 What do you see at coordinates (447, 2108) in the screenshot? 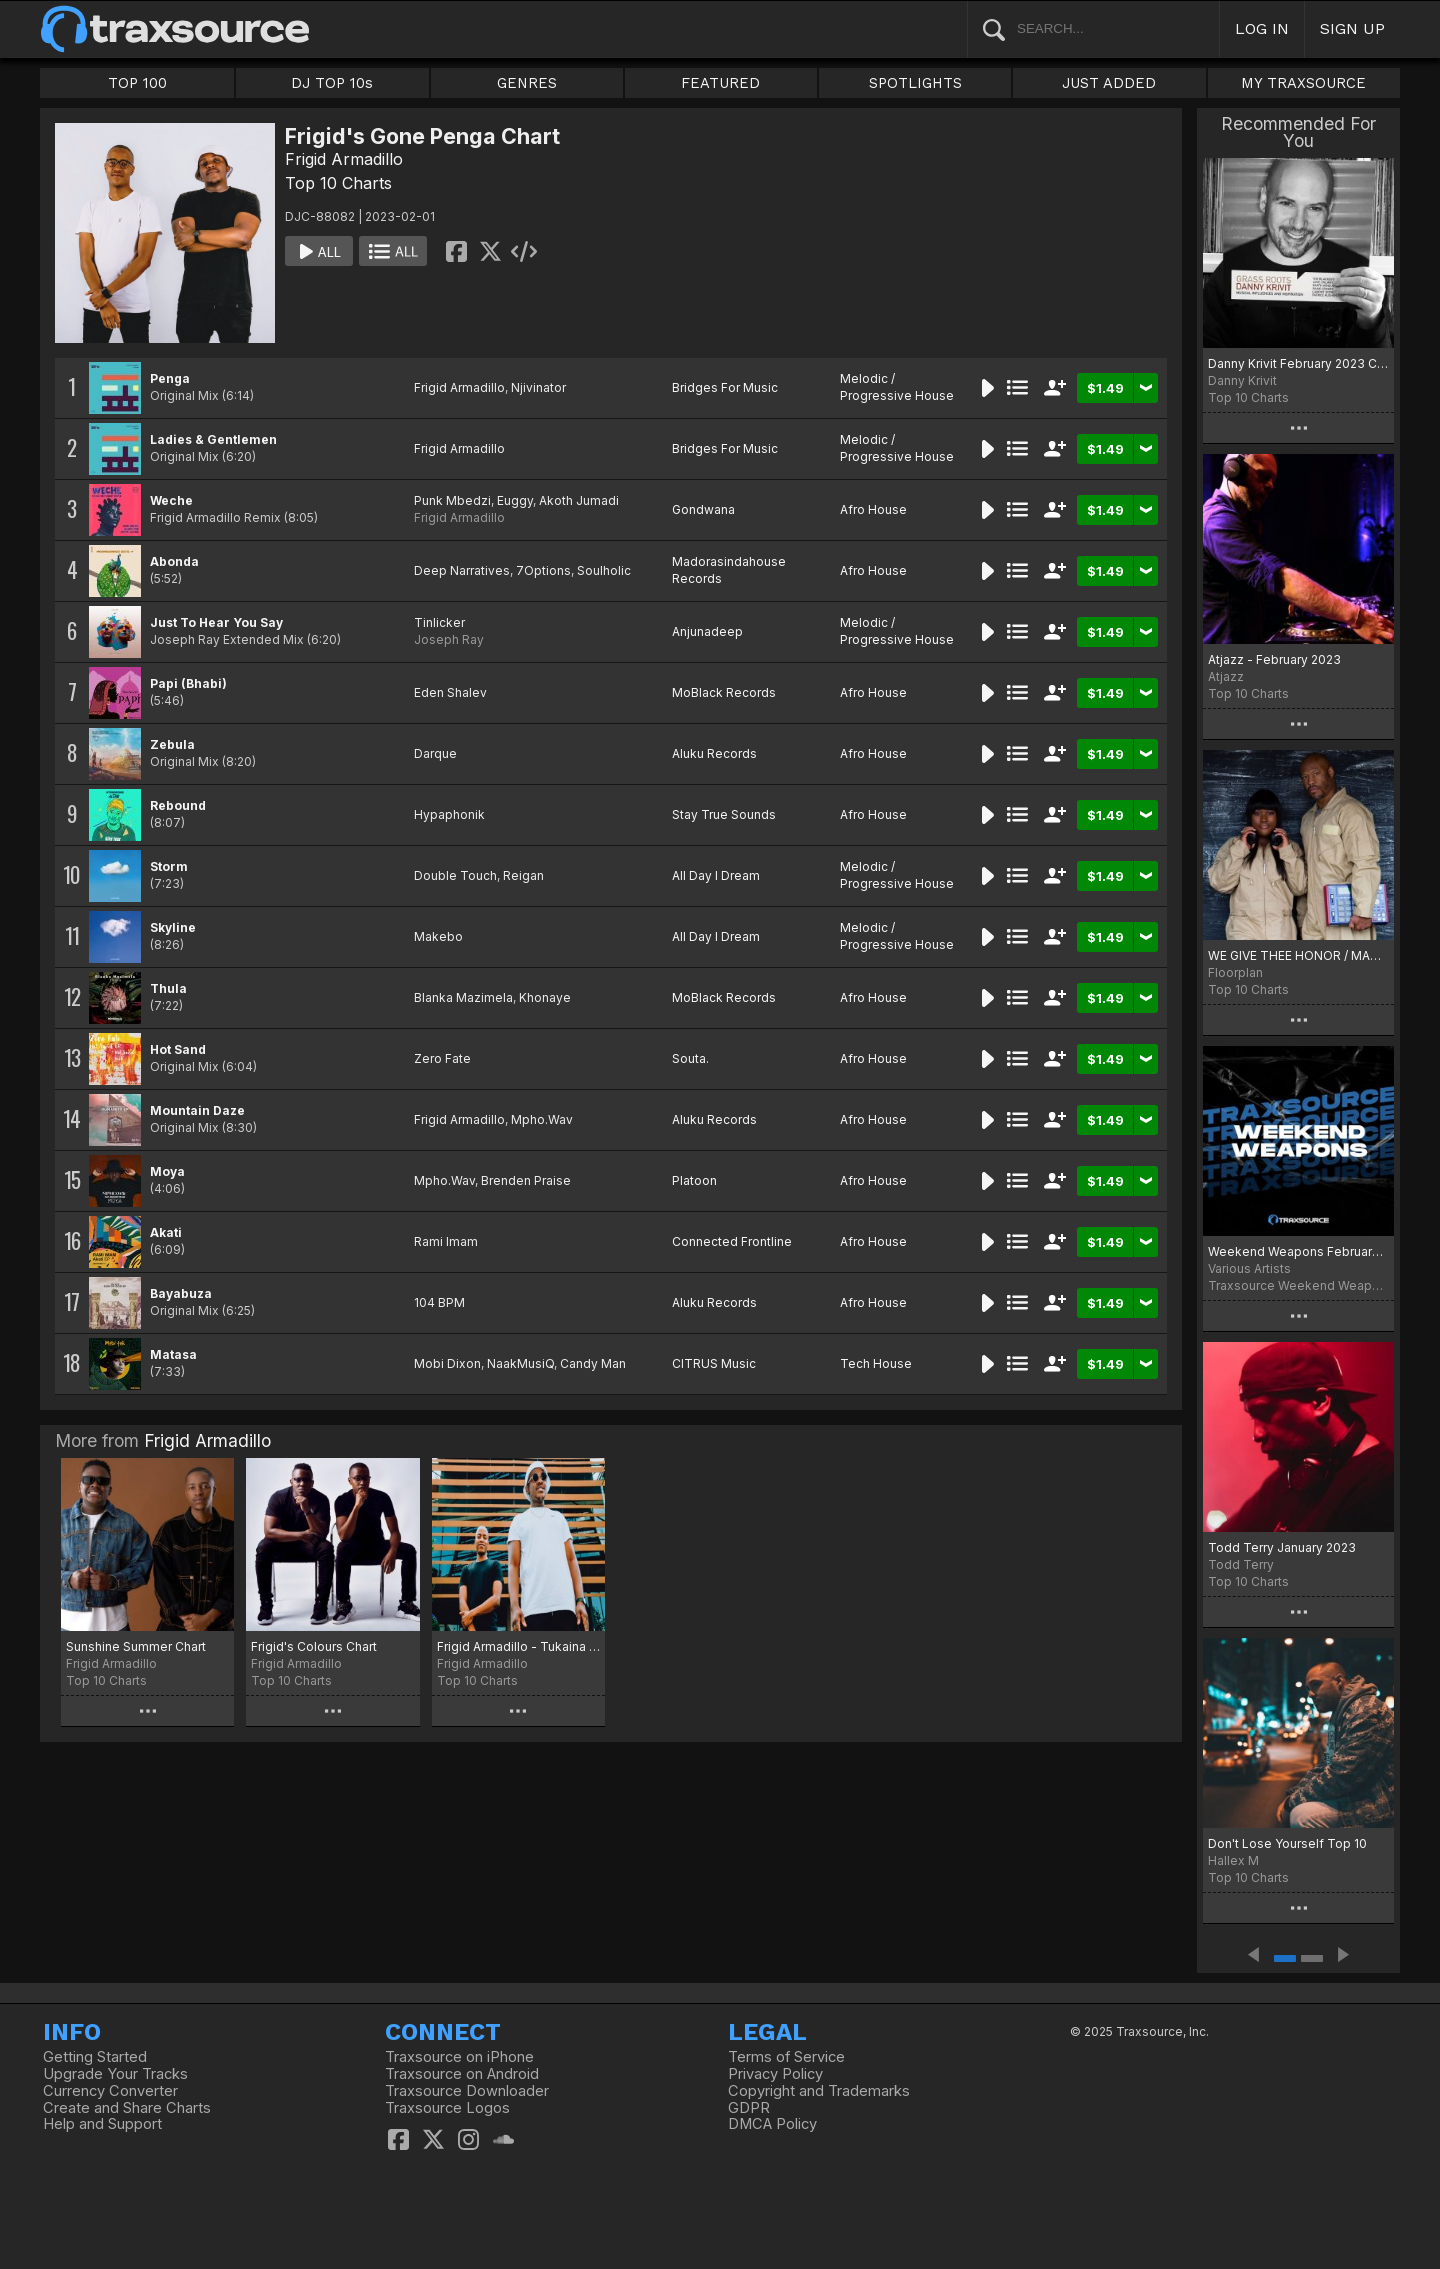
I see `Traxsource Logos` at bounding box center [447, 2108].